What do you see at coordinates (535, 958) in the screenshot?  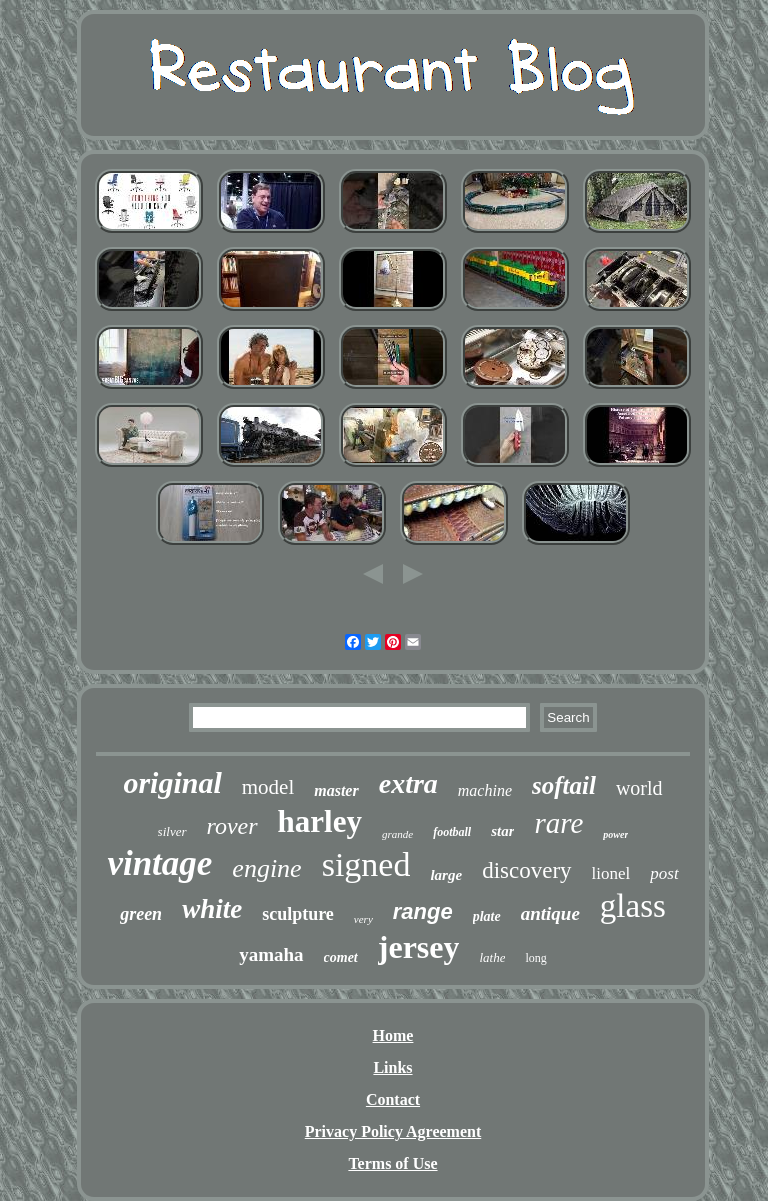 I see `long` at bounding box center [535, 958].